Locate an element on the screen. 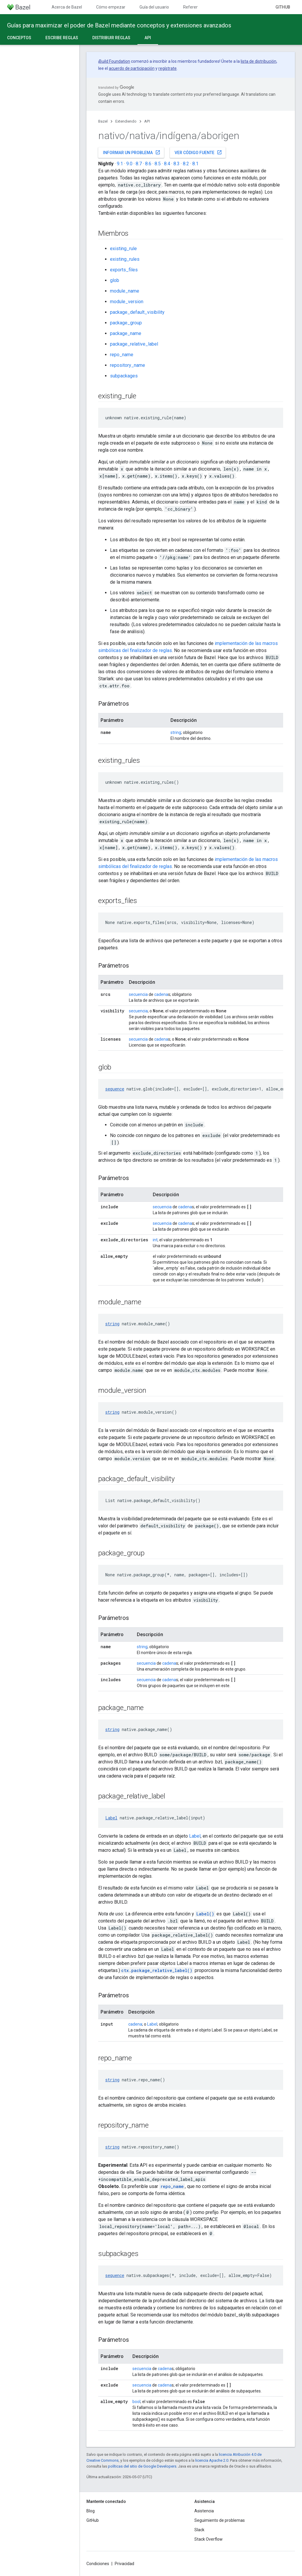  Build Foundation is located at coordinates (114, 61).